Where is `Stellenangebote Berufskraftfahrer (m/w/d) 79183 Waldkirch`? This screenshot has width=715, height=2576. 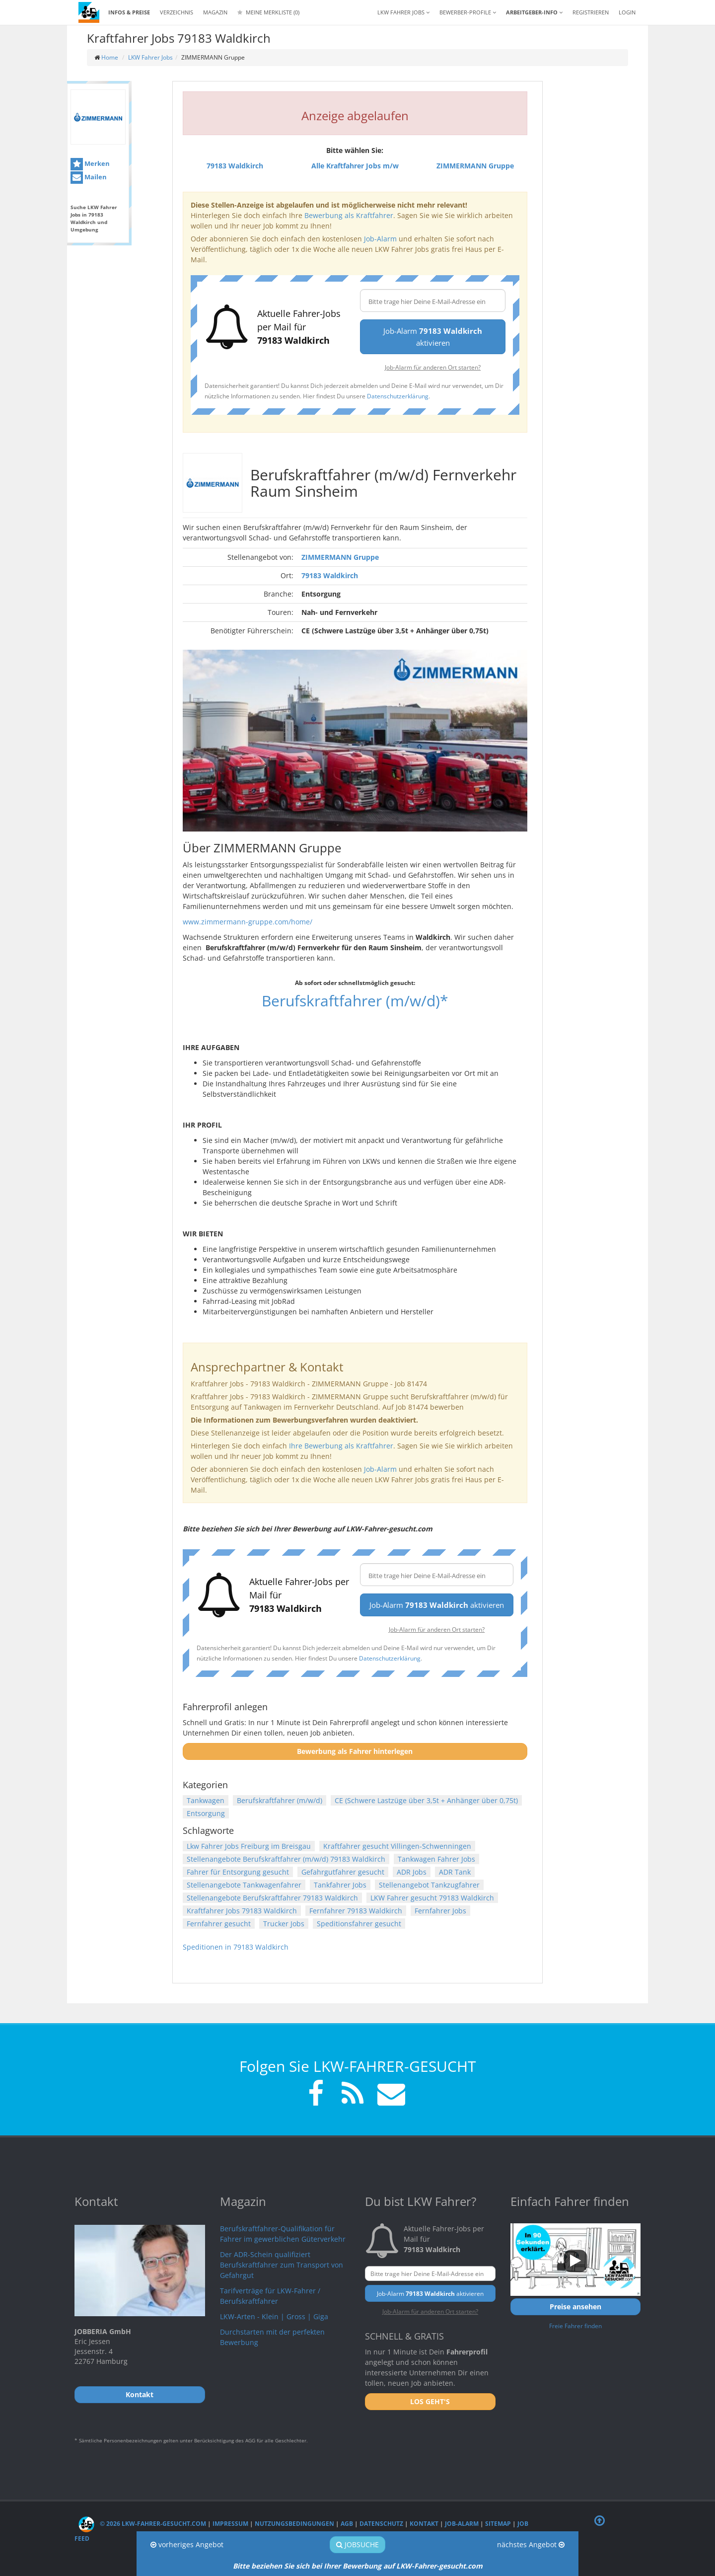 Stellenangebote Berufskraftfahrer (m/w/d) 79183 Waldkirch is located at coordinates (286, 1859).